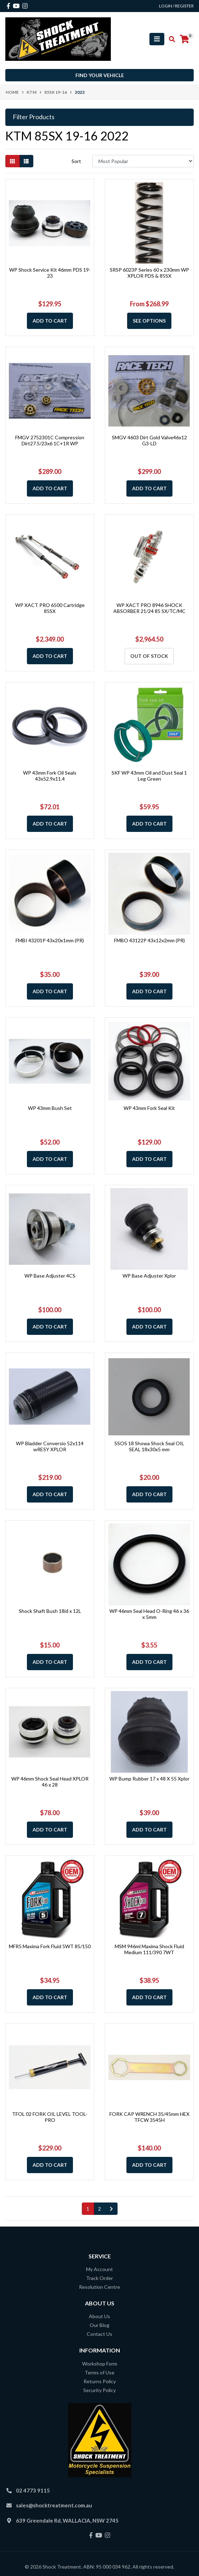  Describe the element at coordinates (50, 321) in the screenshot. I see `Add to Cart` at that location.